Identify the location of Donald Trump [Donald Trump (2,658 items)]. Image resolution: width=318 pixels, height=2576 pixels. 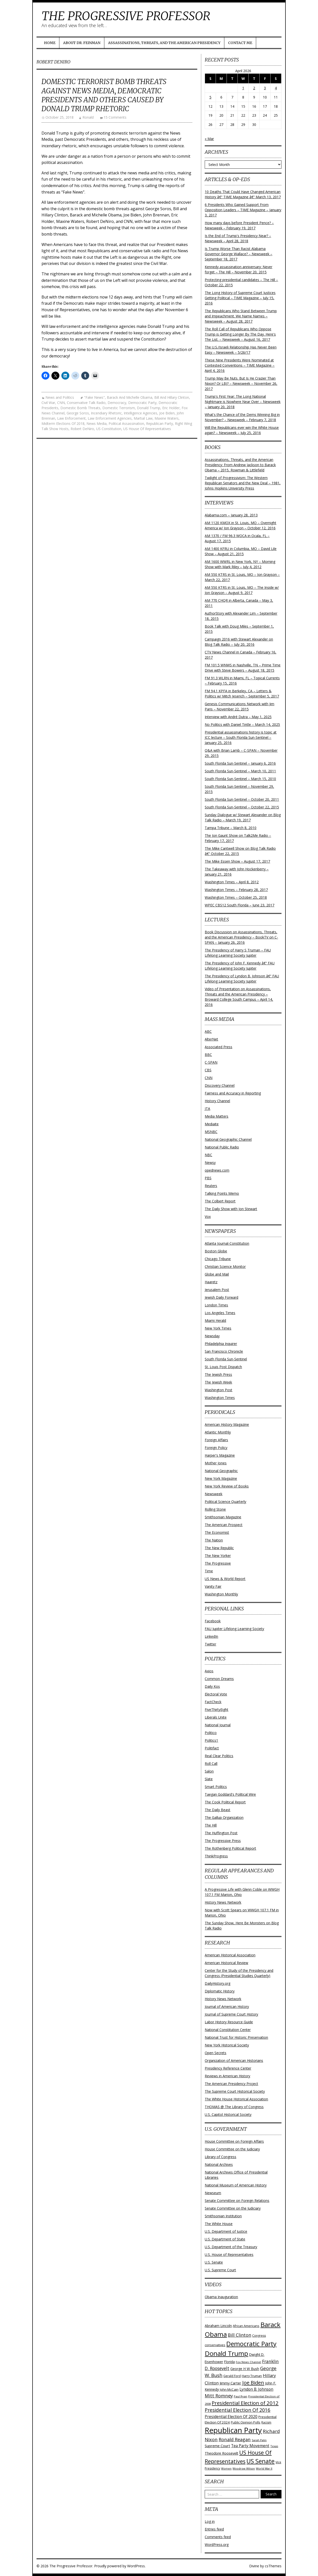
(226, 2353).